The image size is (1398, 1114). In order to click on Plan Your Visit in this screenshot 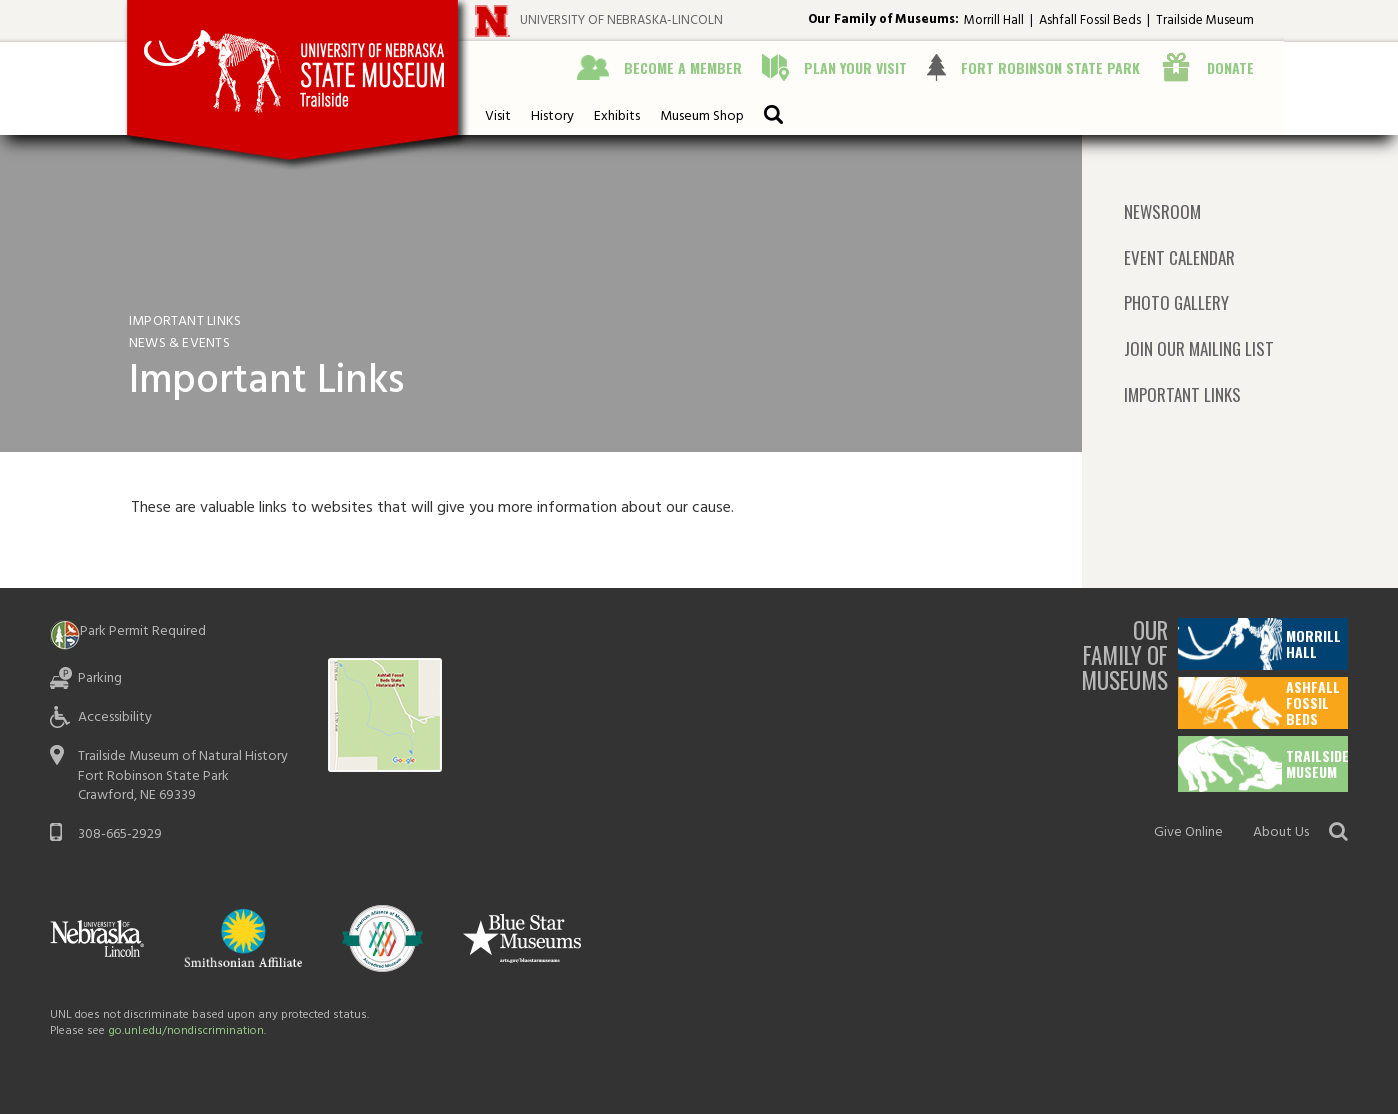, I will do `click(855, 67)`.